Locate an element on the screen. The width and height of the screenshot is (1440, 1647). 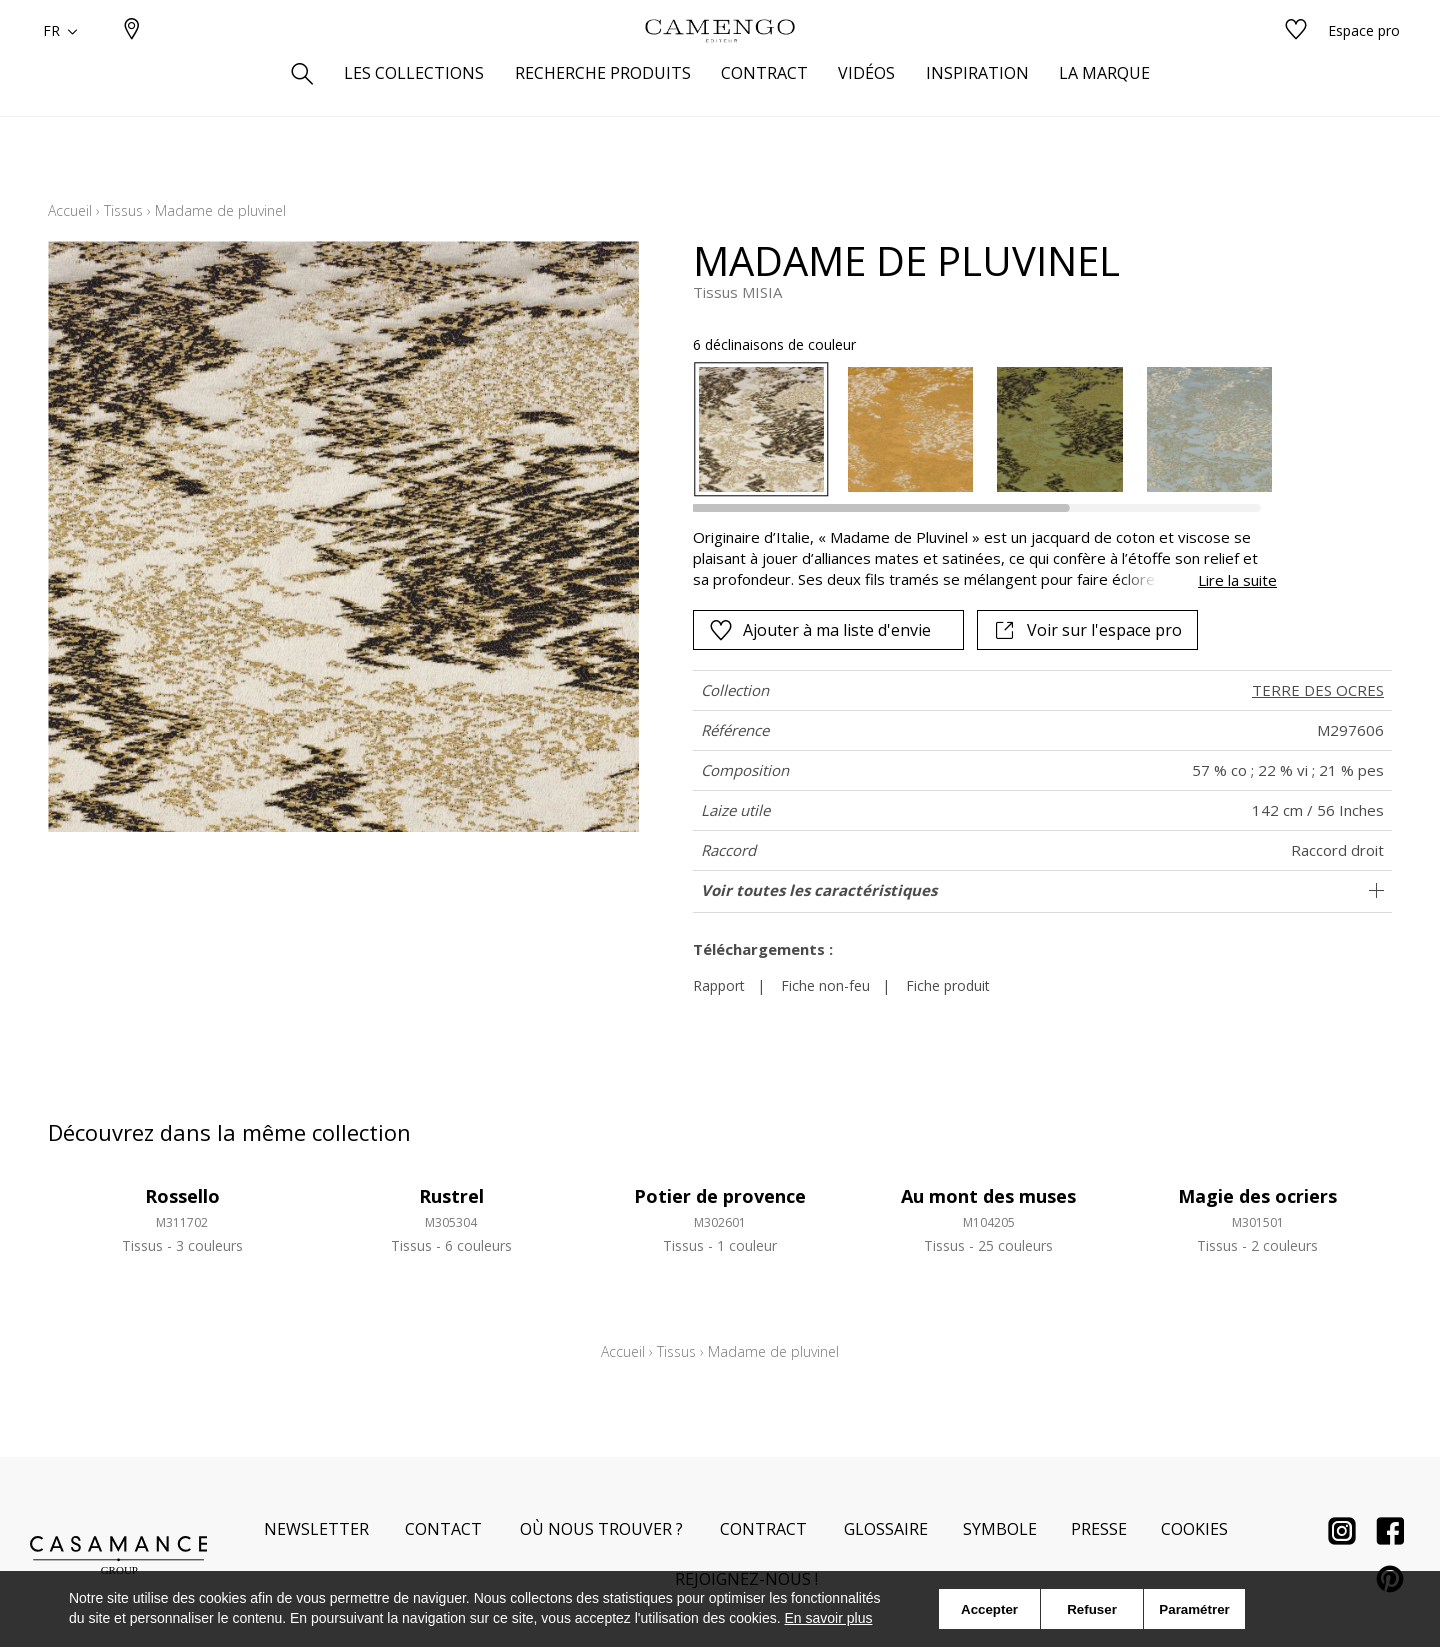
Contract is located at coordinates (763, 1529).